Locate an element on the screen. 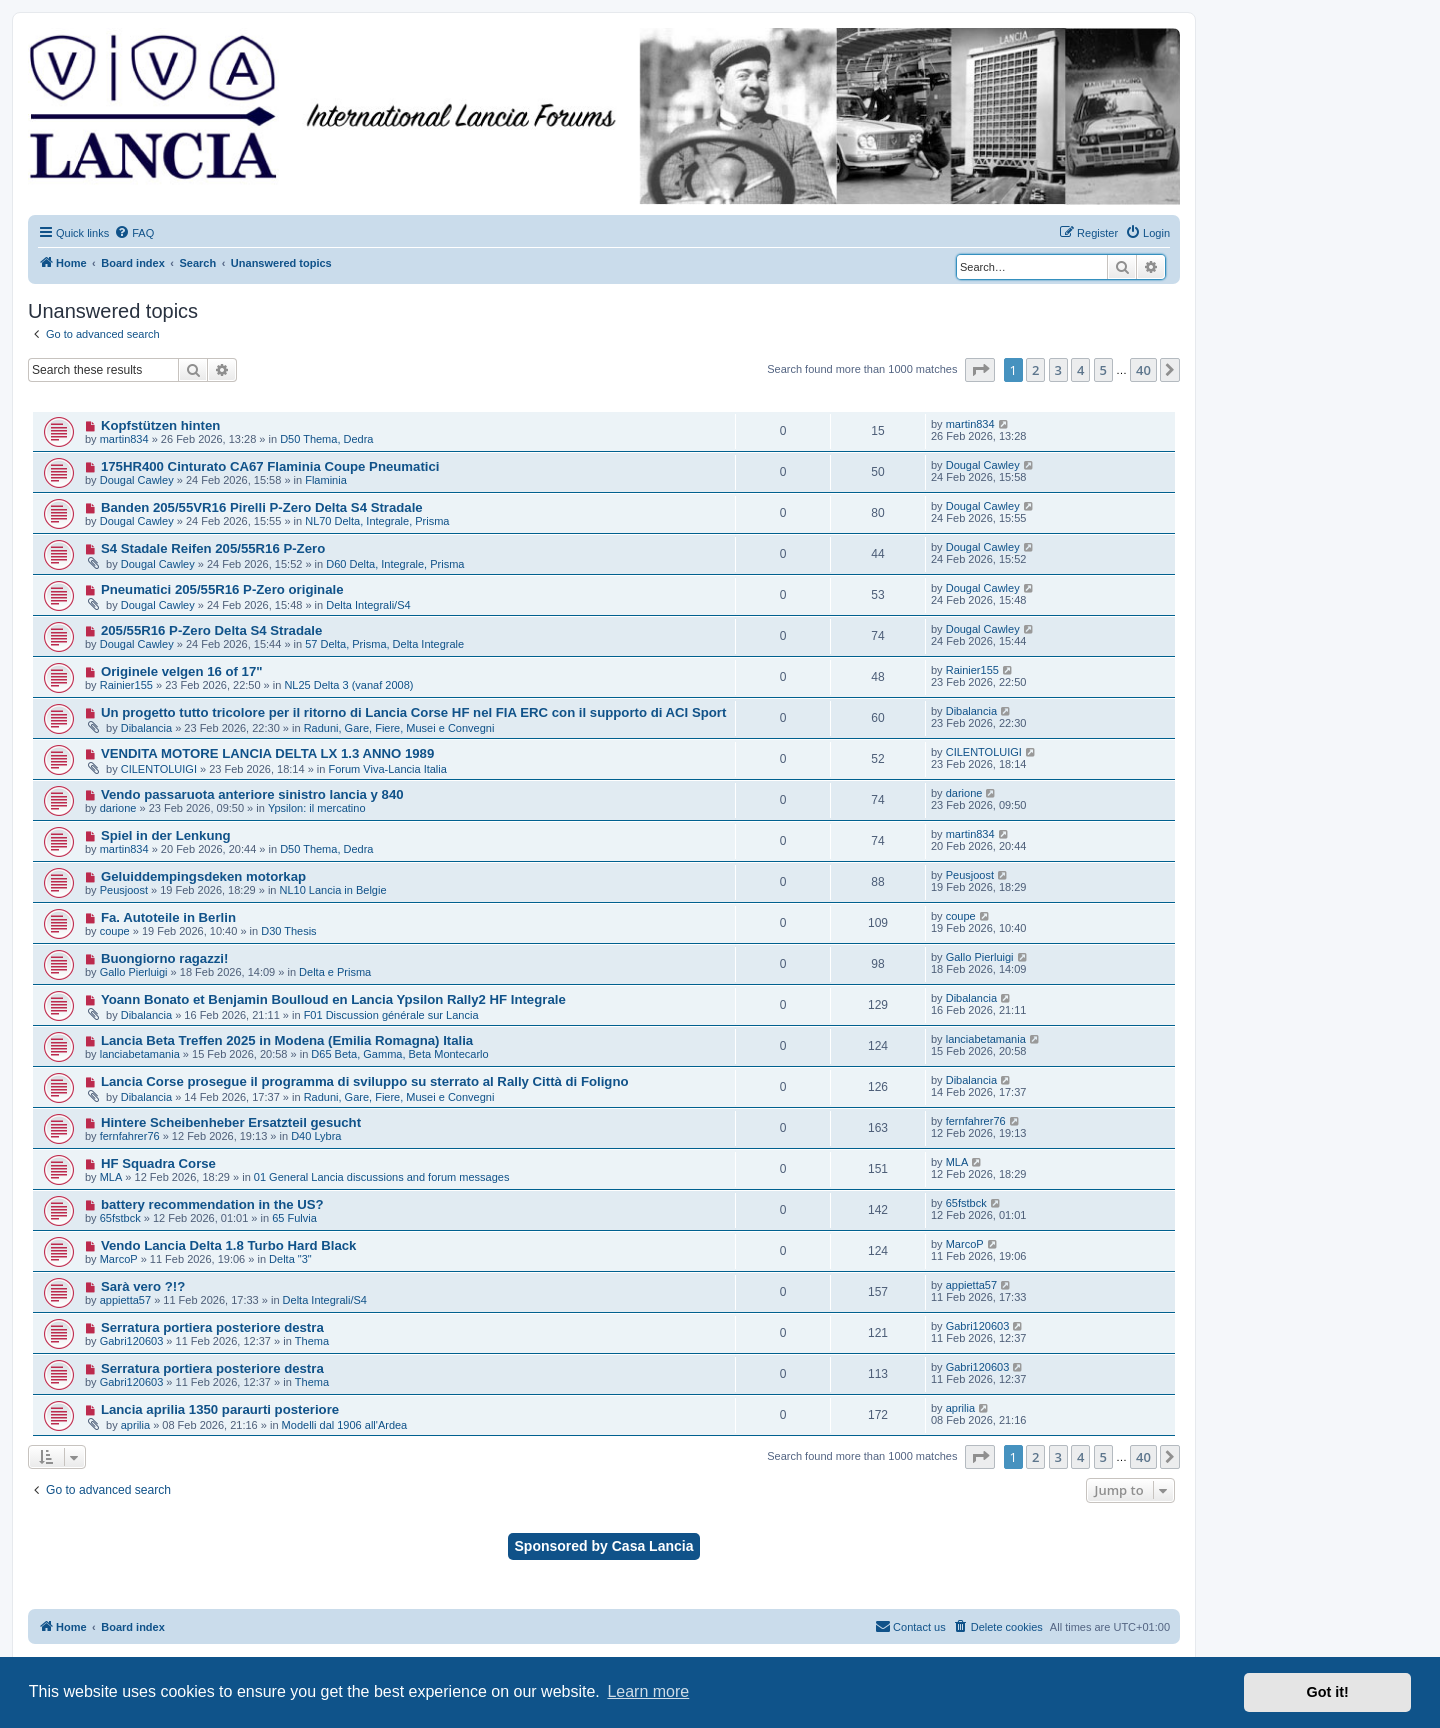 This screenshot has height=1728, width=1440. Spiel in der Lenkung is located at coordinates (166, 835).